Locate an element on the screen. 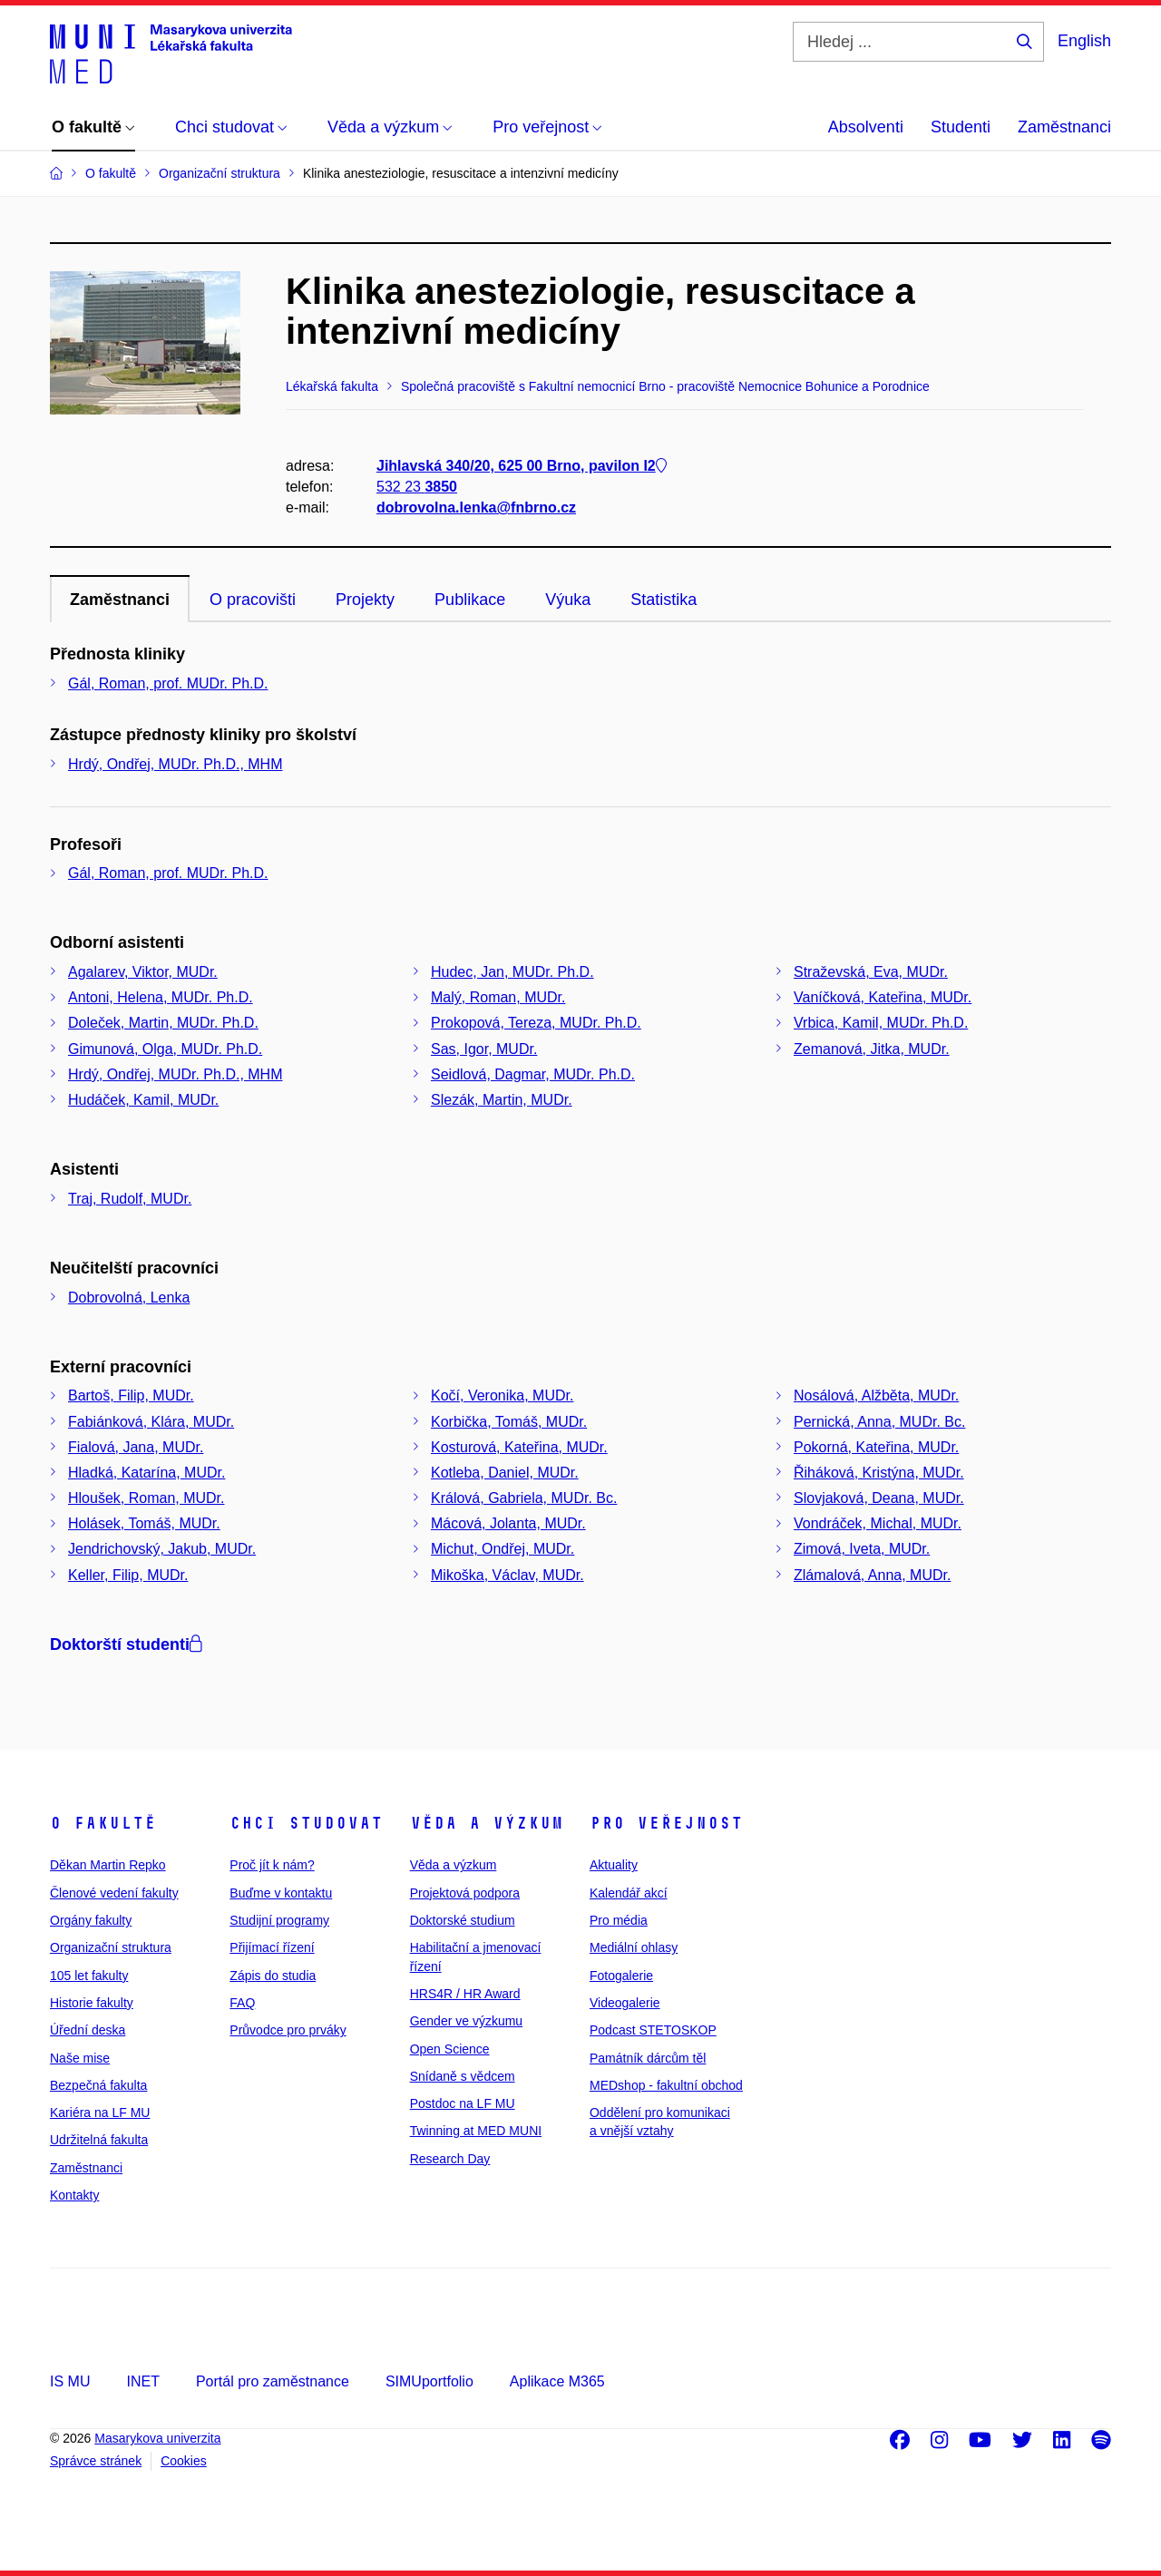 Image resolution: width=1161 pixels, height=2576 pixels. Děkan Martin Repko is located at coordinates (108, 1865).